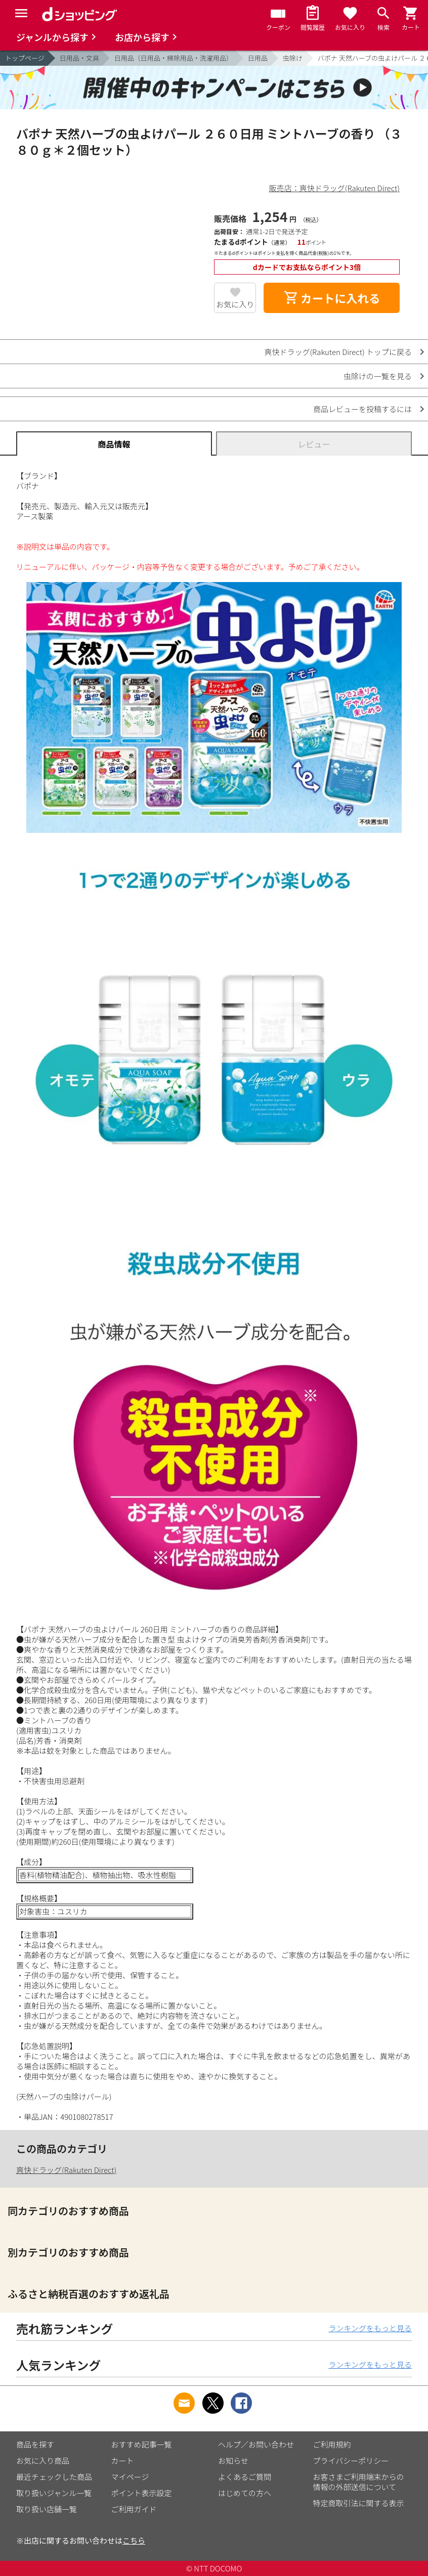 The width and height of the screenshot is (428, 2576). Describe the element at coordinates (54, 2476) in the screenshot. I see `最近チェックした商品` at that location.